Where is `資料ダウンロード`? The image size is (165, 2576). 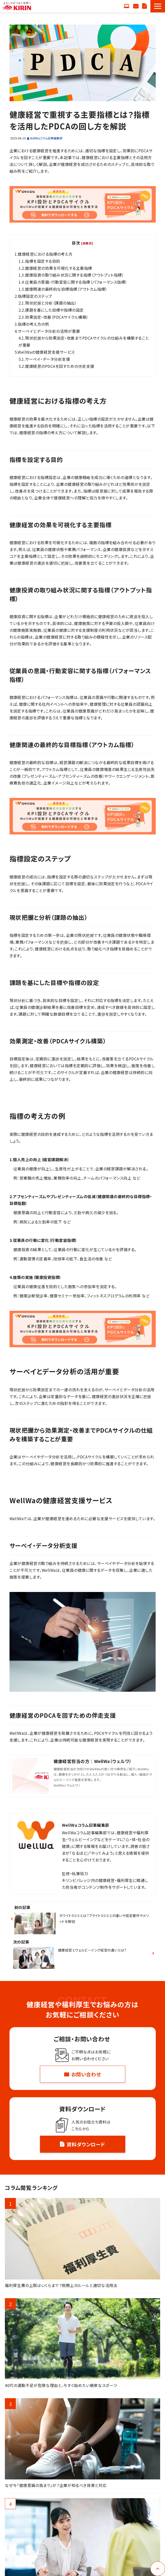 資料ダウンロード is located at coordinates (145, 6).